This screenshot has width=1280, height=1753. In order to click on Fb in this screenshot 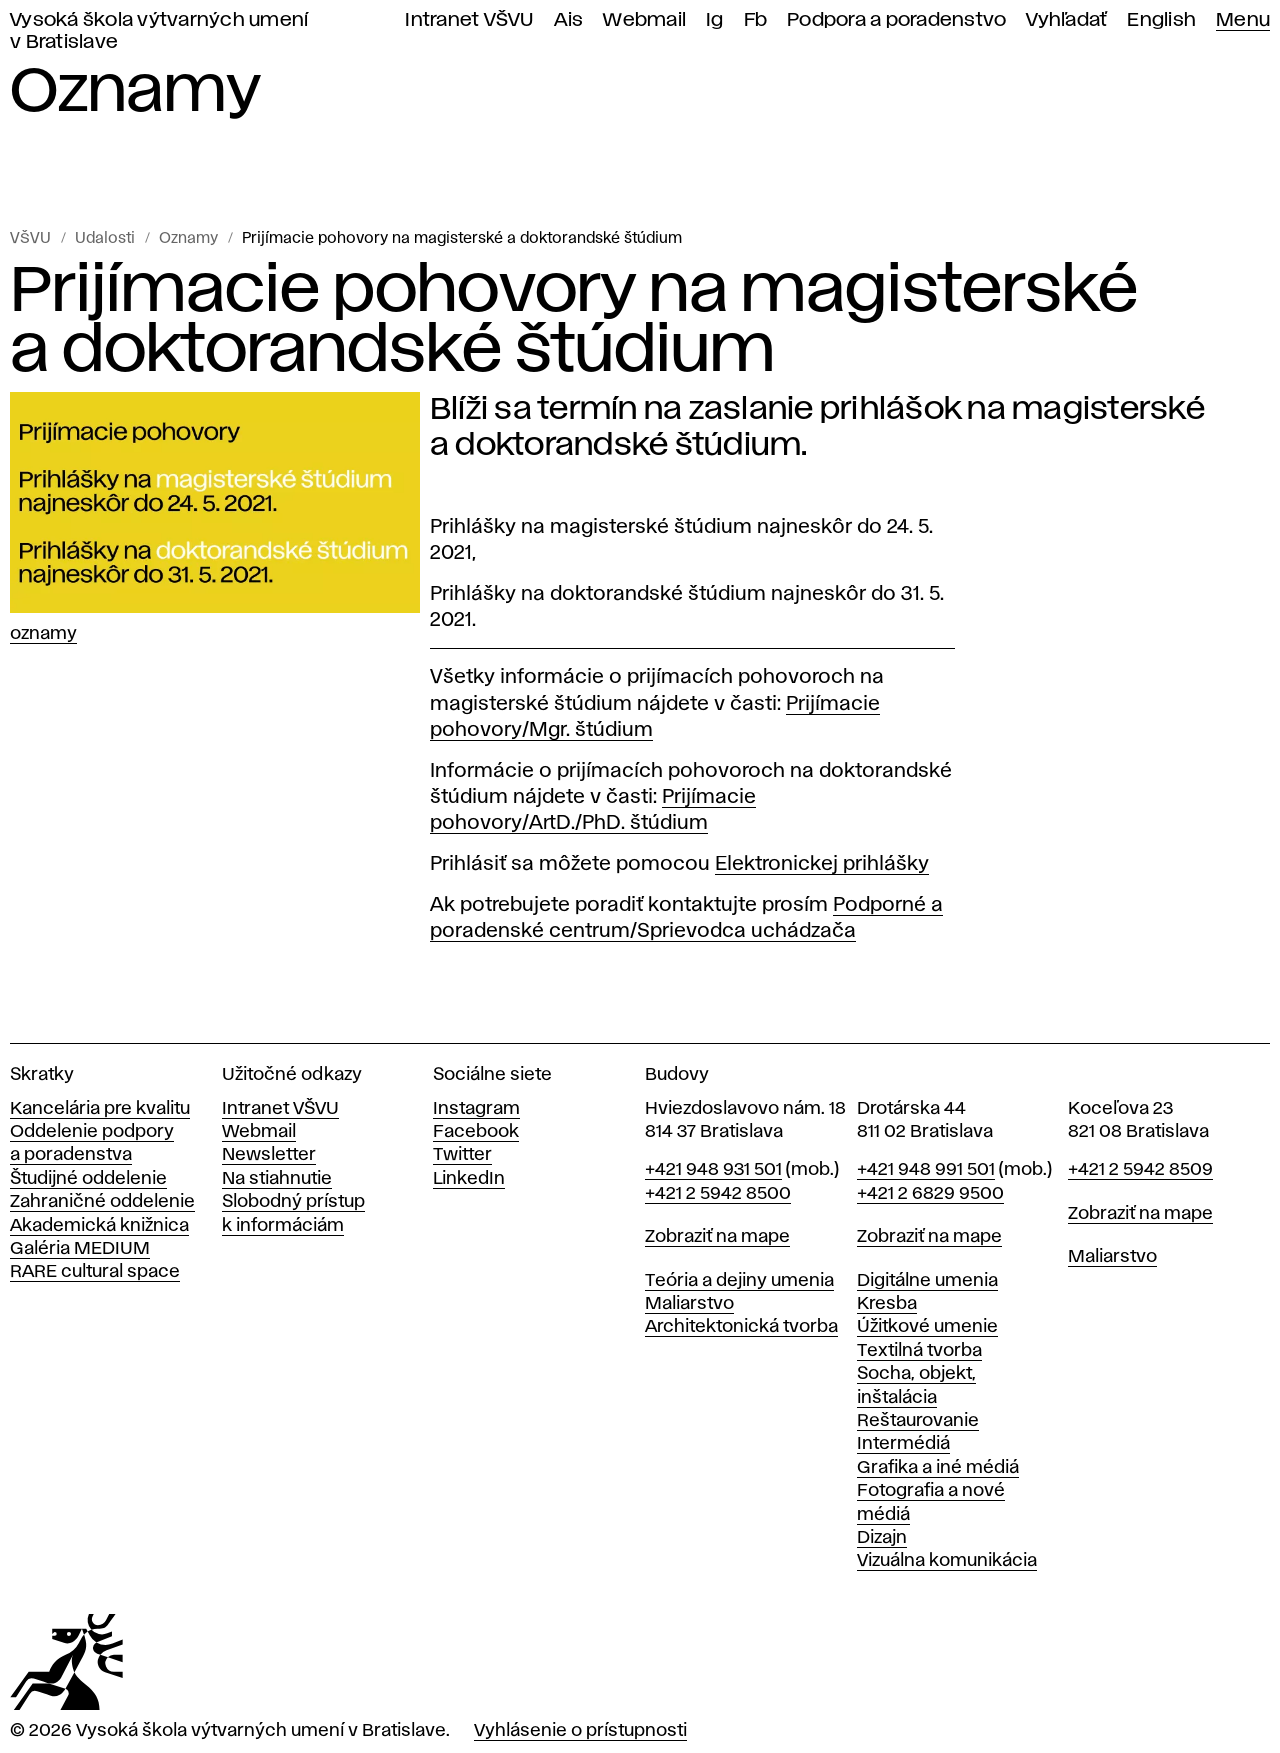, I will do `click(756, 20)`.